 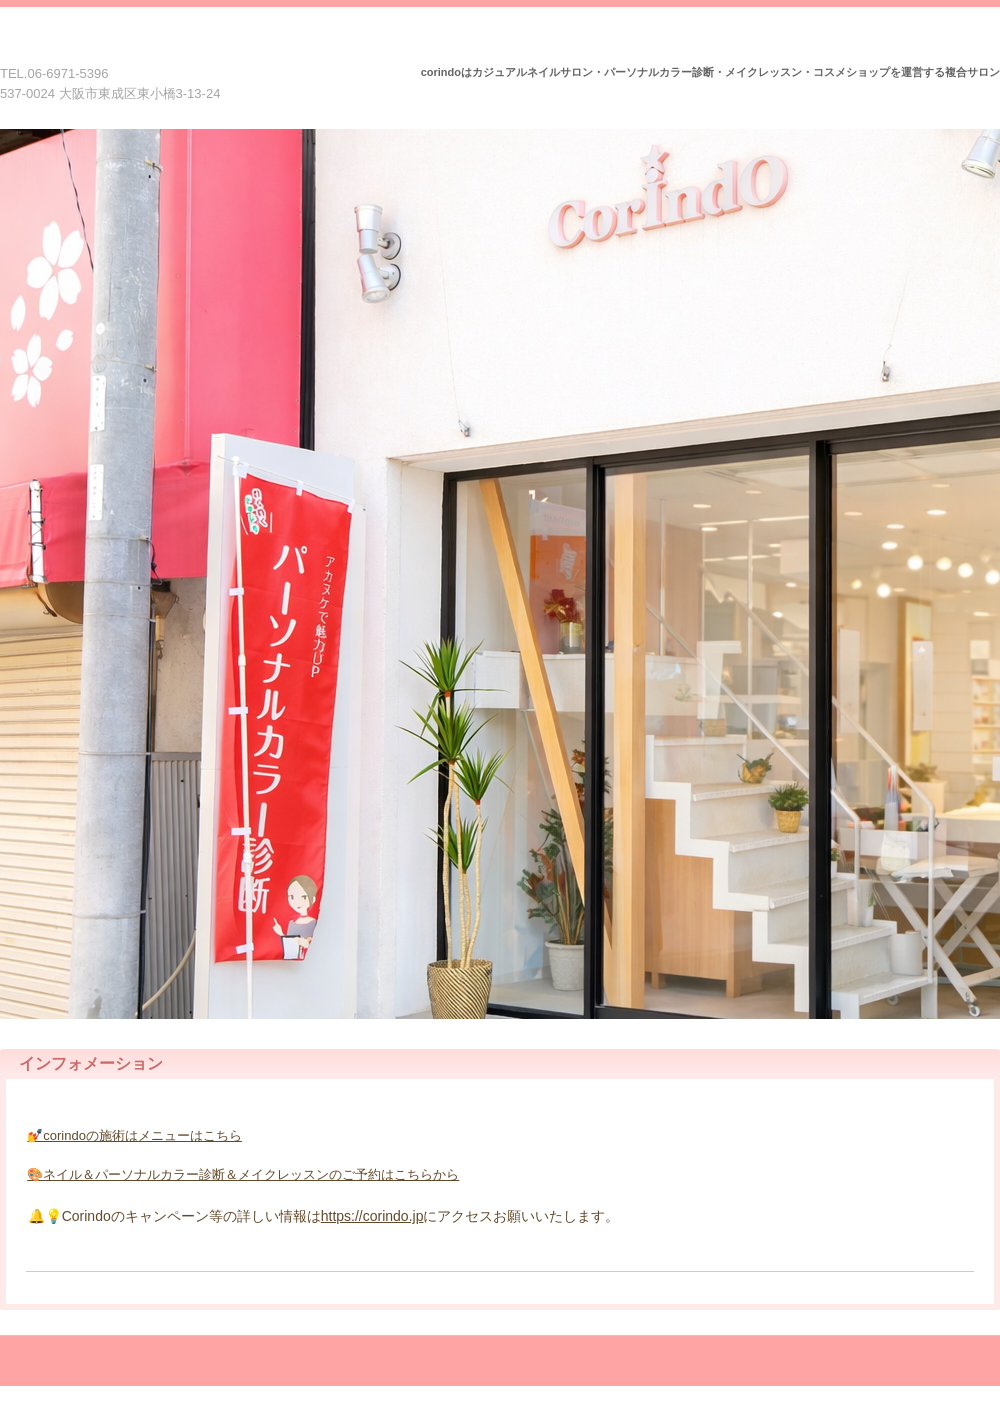 I want to click on Corindo, so click(x=123, y=47).